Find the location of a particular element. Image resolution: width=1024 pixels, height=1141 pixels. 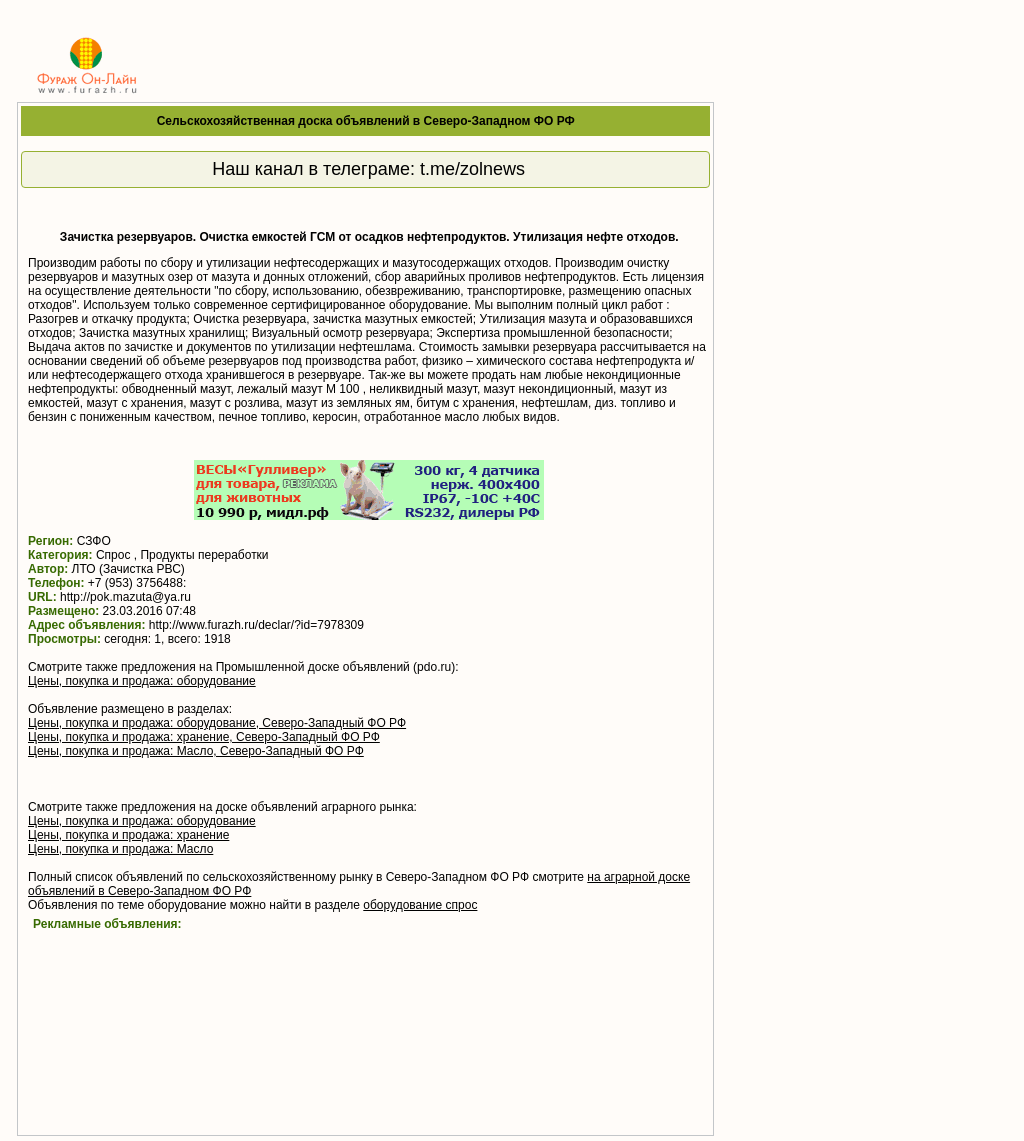

Цены, покупка и продажа: хранение, Северо-Западный ФО РФ is located at coordinates (204, 737).